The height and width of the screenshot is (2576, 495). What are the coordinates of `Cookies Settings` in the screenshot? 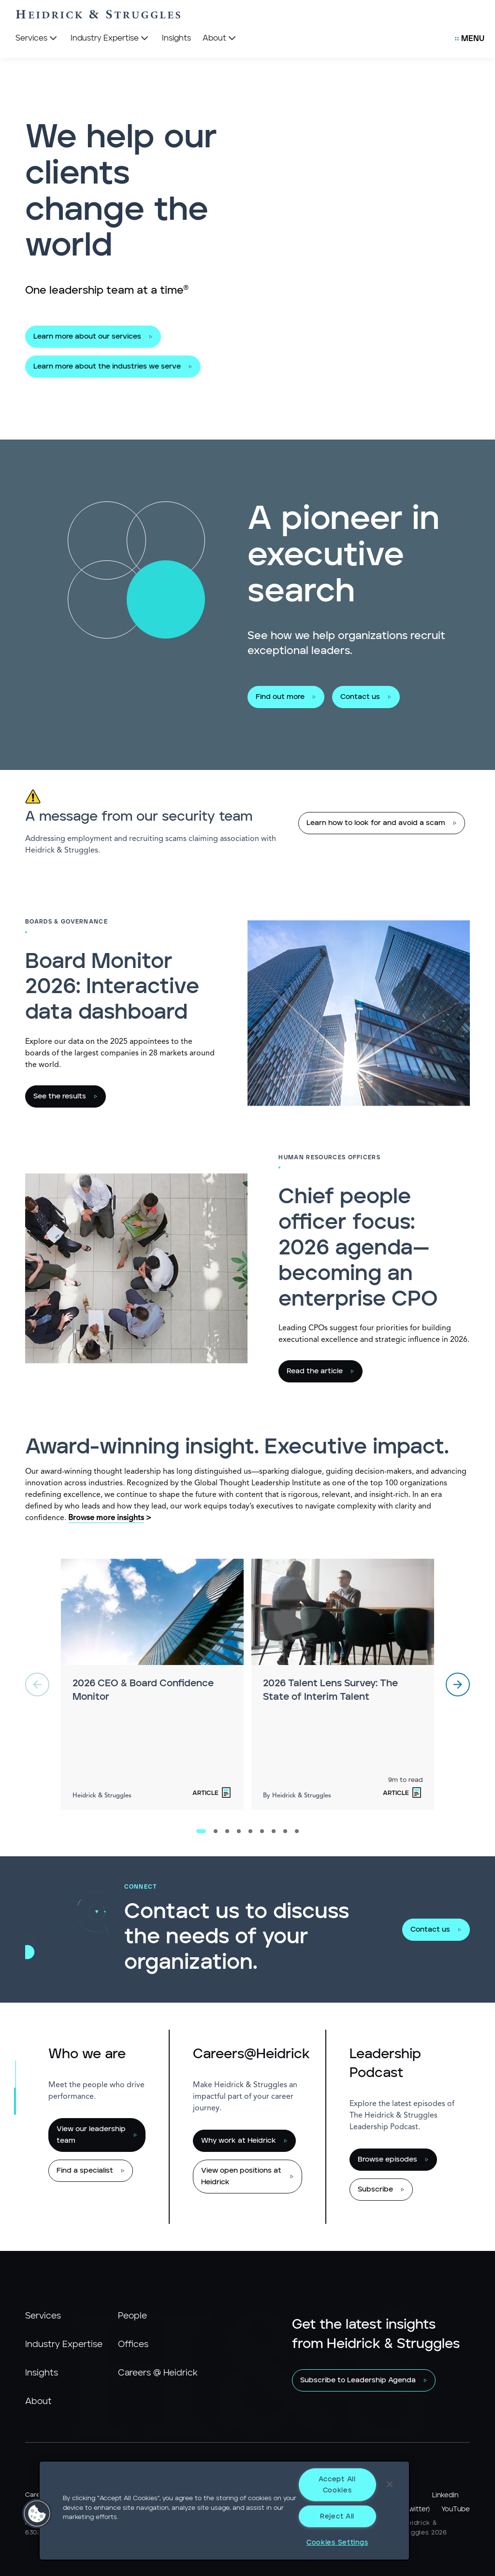 It's located at (337, 2542).